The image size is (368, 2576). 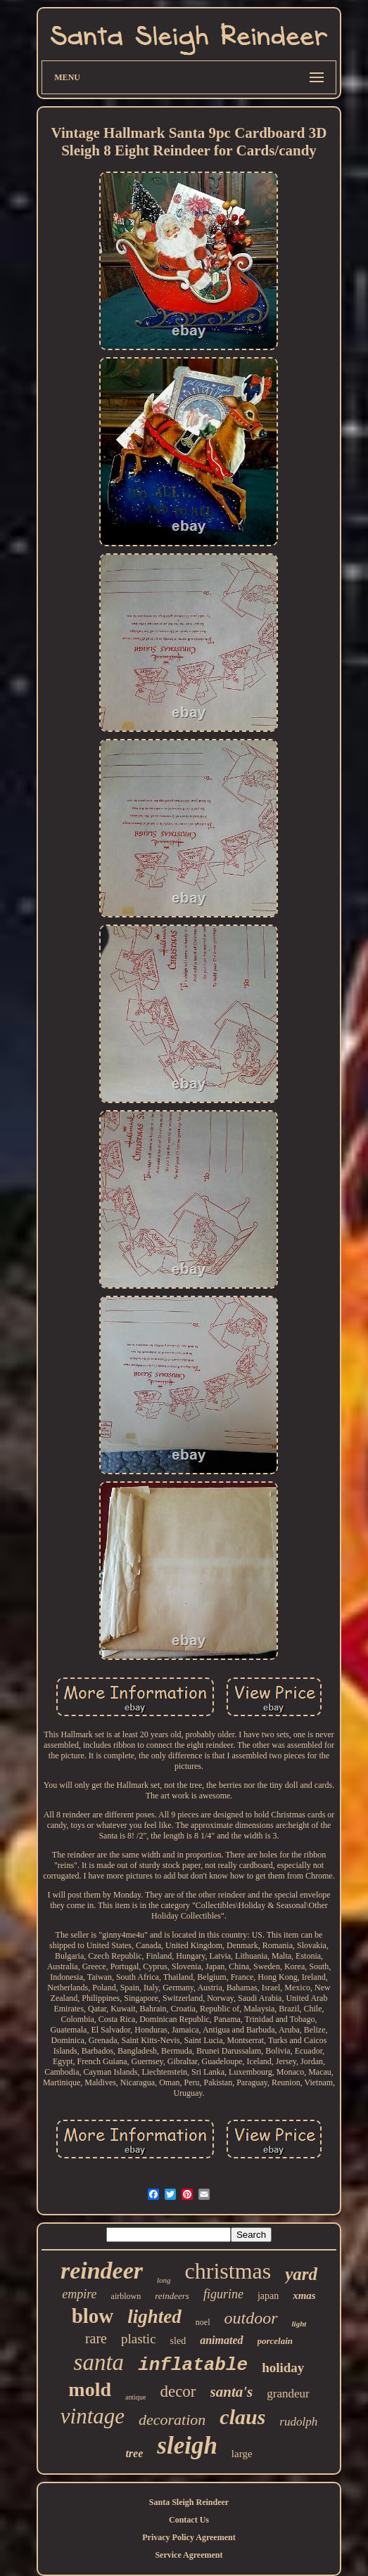 What do you see at coordinates (126, 2296) in the screenshot?
I see `airblown` at bounding box center [126, 2296].